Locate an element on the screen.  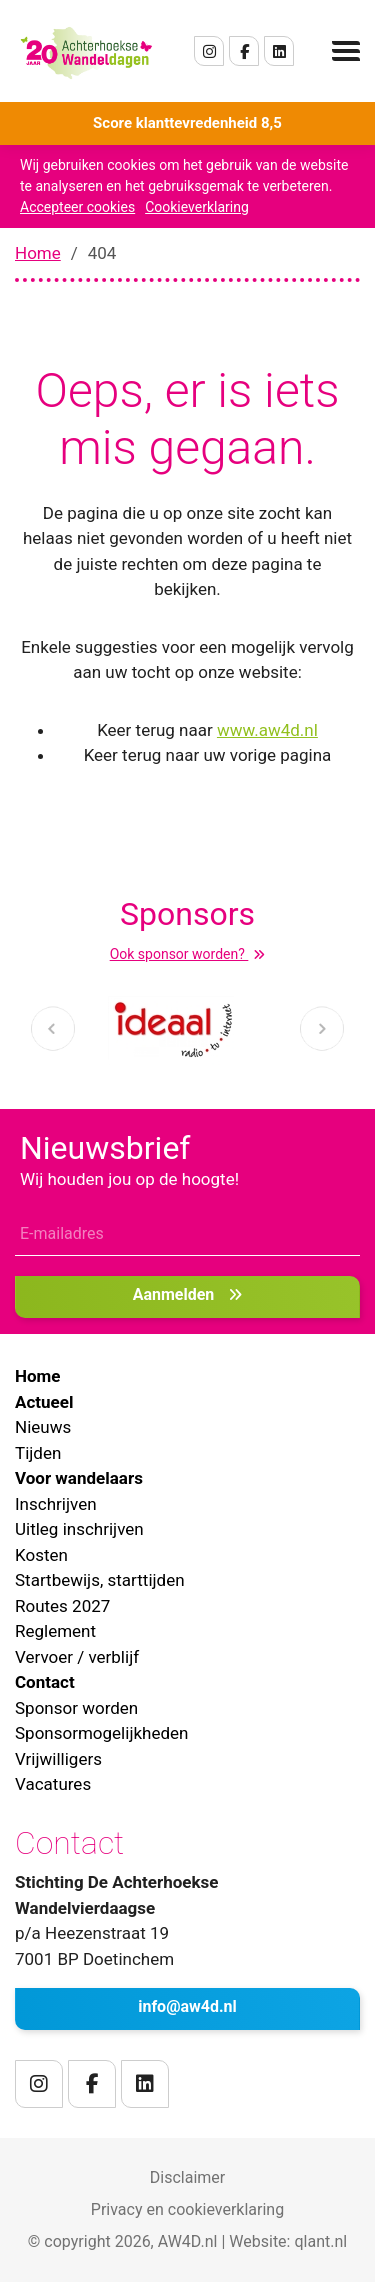
Score klanttevredenheid 8,5 is located at coordinates (187, 123).